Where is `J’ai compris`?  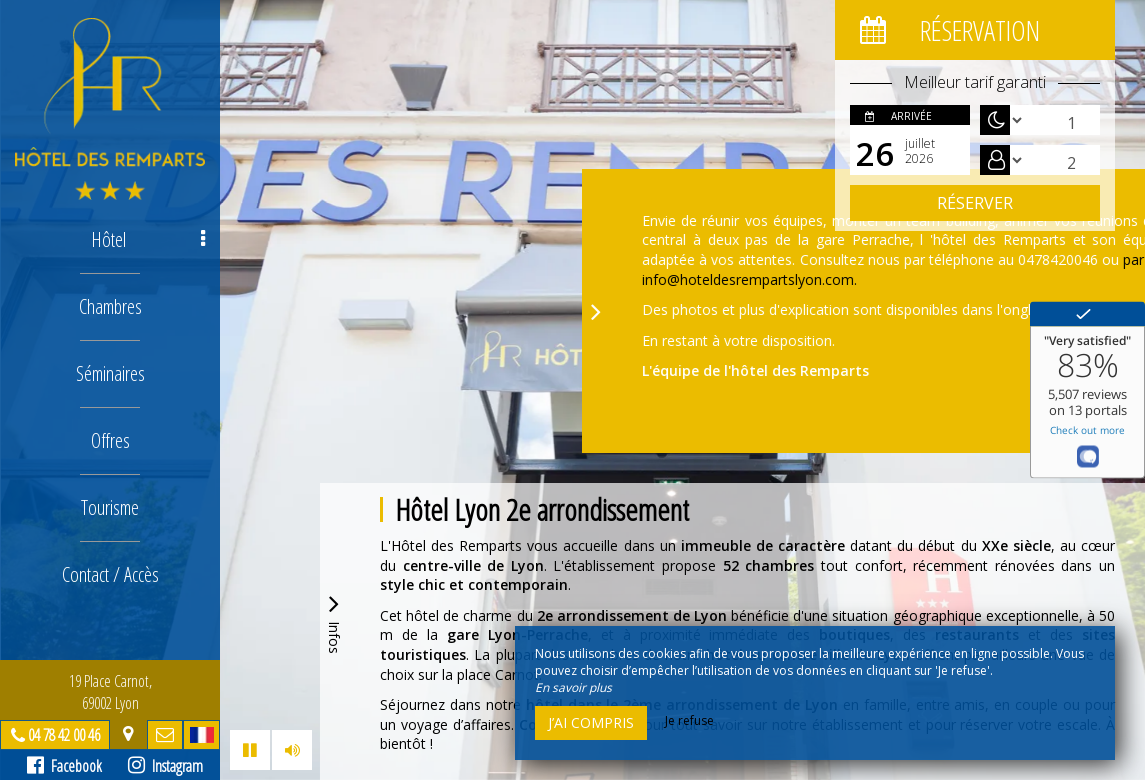
J’ai compris is located at coordinates (591, 722).